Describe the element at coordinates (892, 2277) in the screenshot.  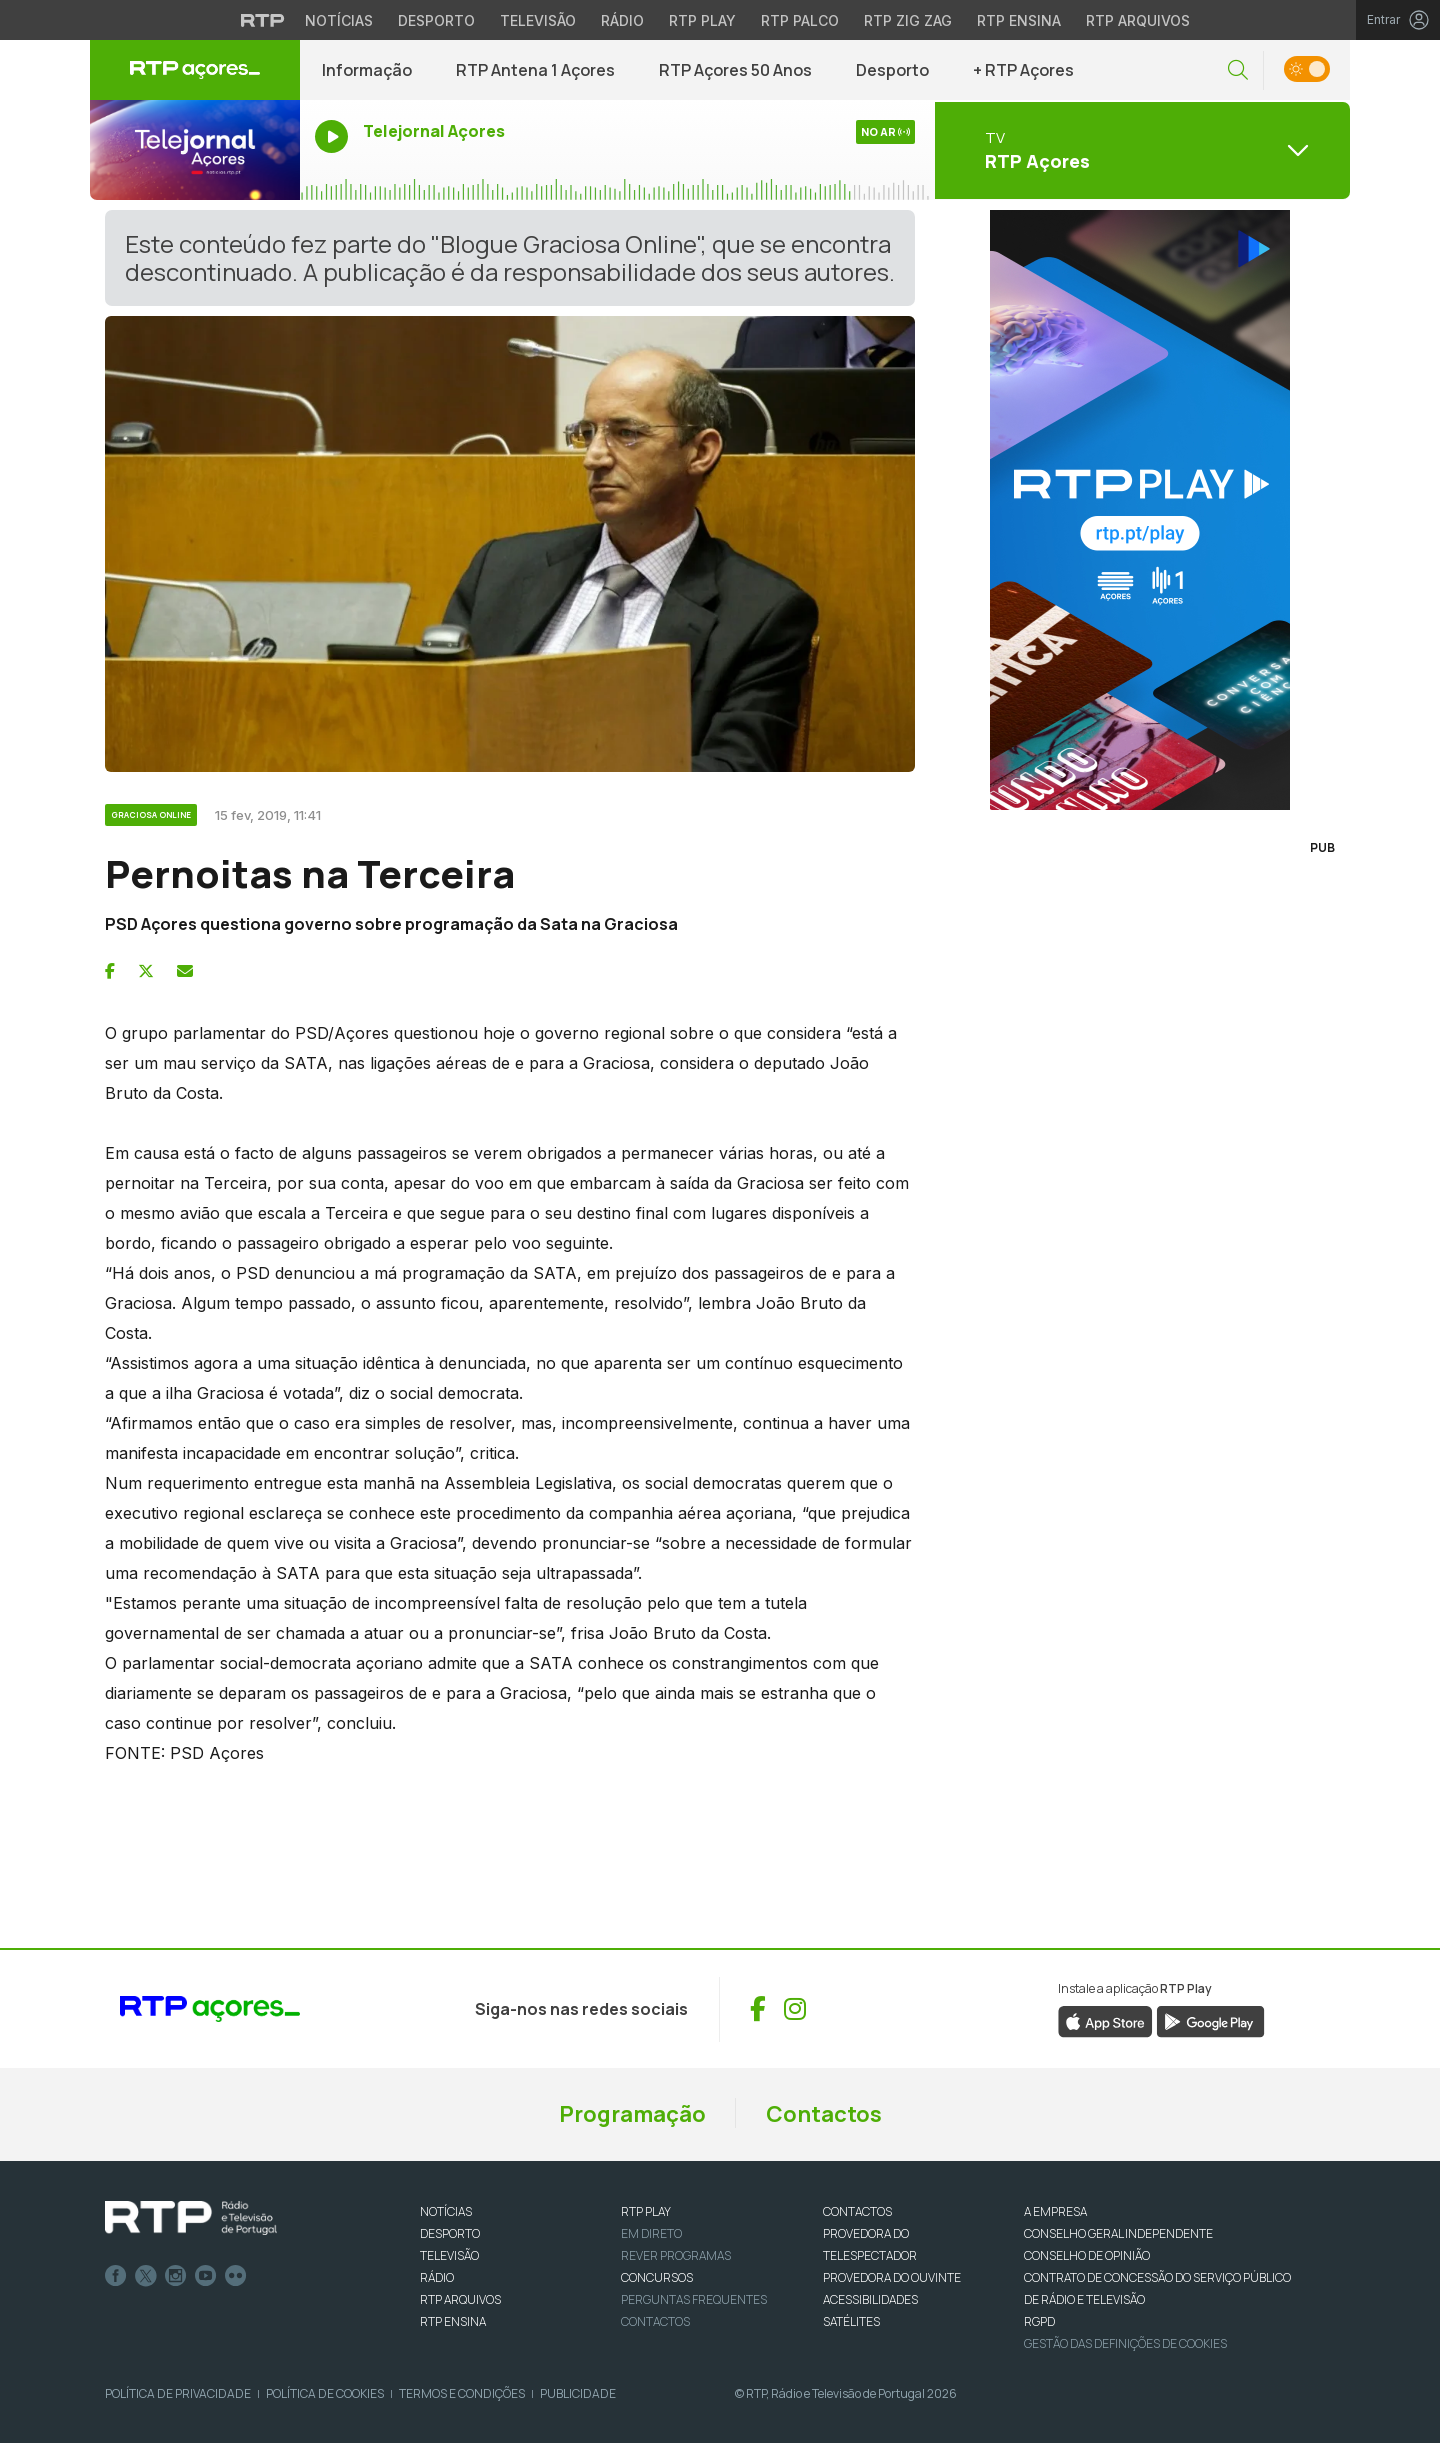
I see `Provedora do Ouvinte` at that location.